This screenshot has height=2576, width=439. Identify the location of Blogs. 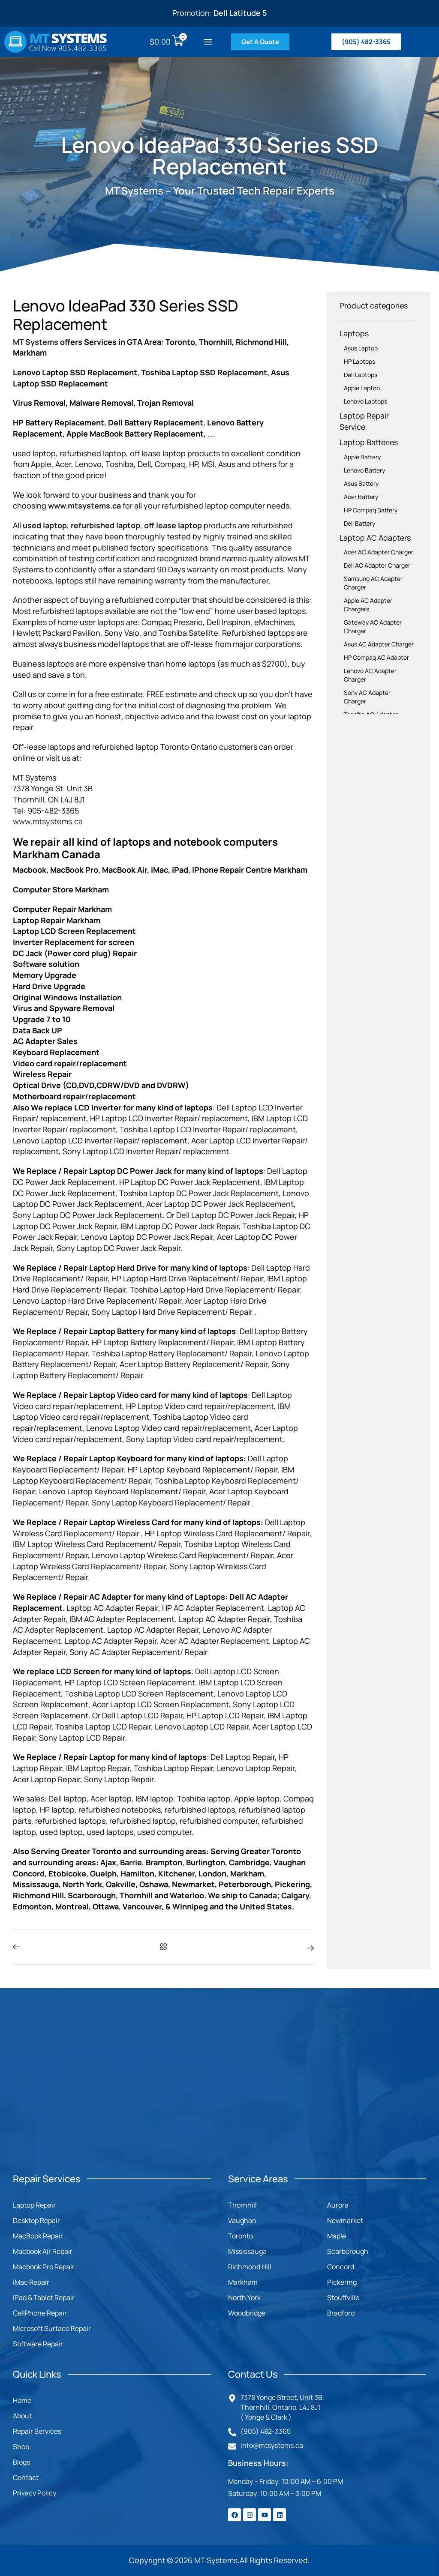
(21, 2462).